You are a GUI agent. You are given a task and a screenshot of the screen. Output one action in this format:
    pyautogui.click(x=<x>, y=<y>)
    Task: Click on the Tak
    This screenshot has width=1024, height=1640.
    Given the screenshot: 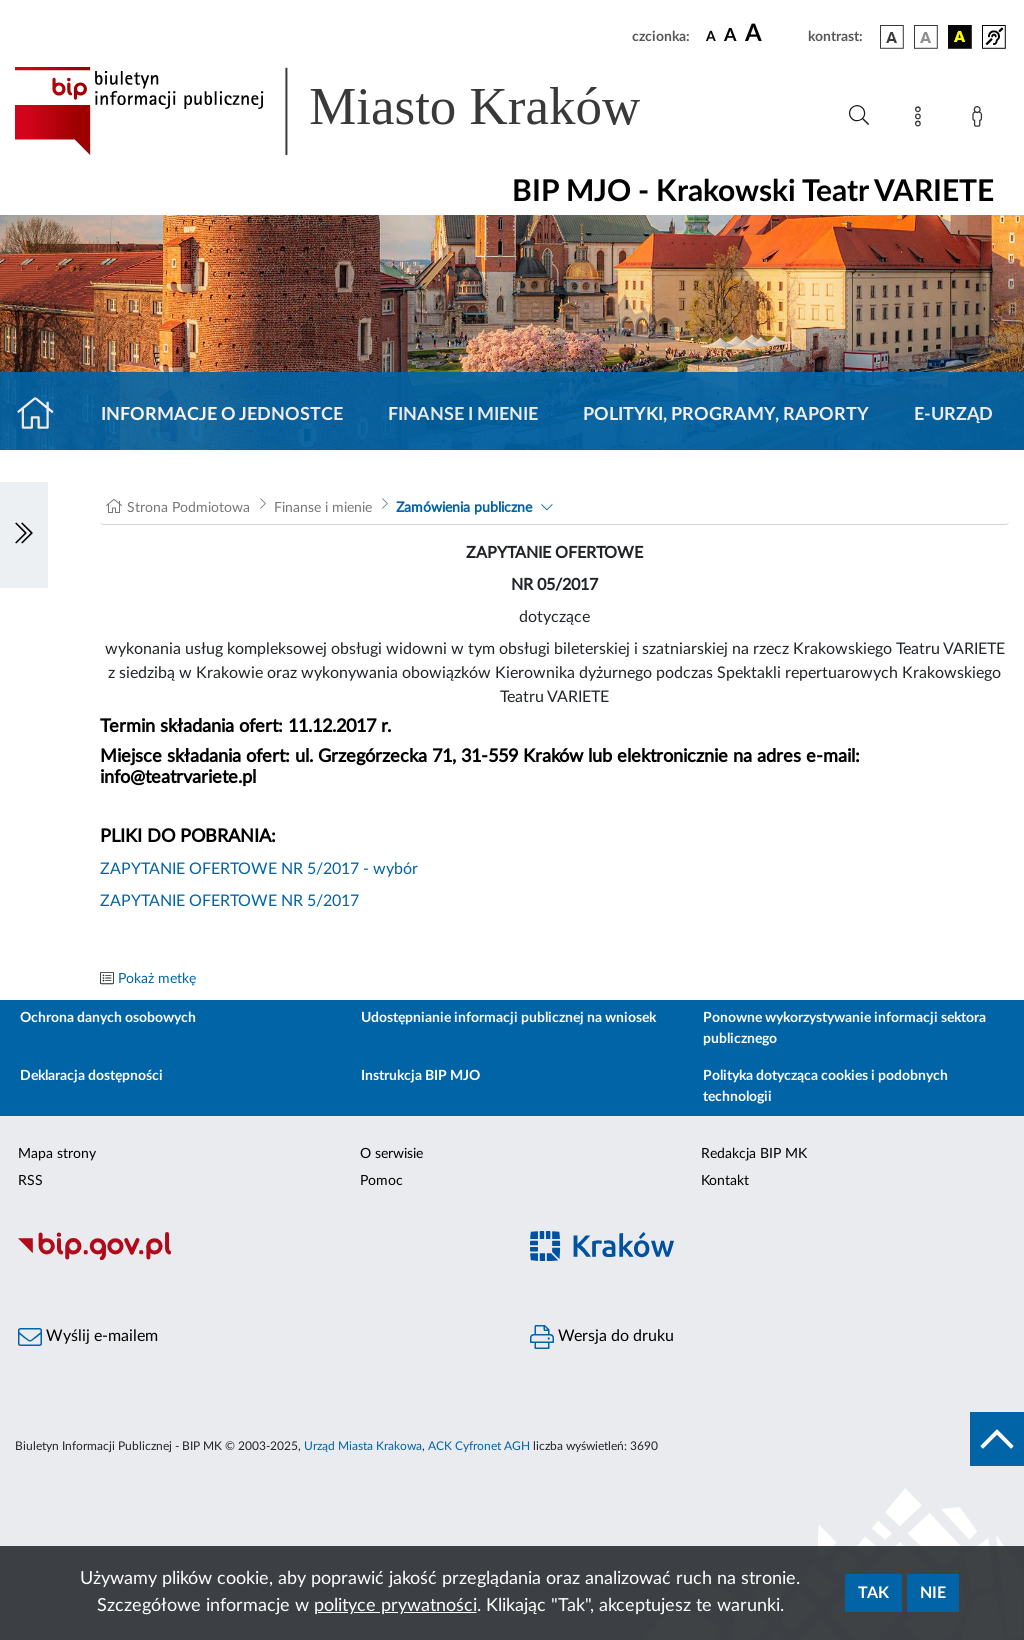 What is the action you would take?
    pyautogui.click(x=873, y=1593)
    